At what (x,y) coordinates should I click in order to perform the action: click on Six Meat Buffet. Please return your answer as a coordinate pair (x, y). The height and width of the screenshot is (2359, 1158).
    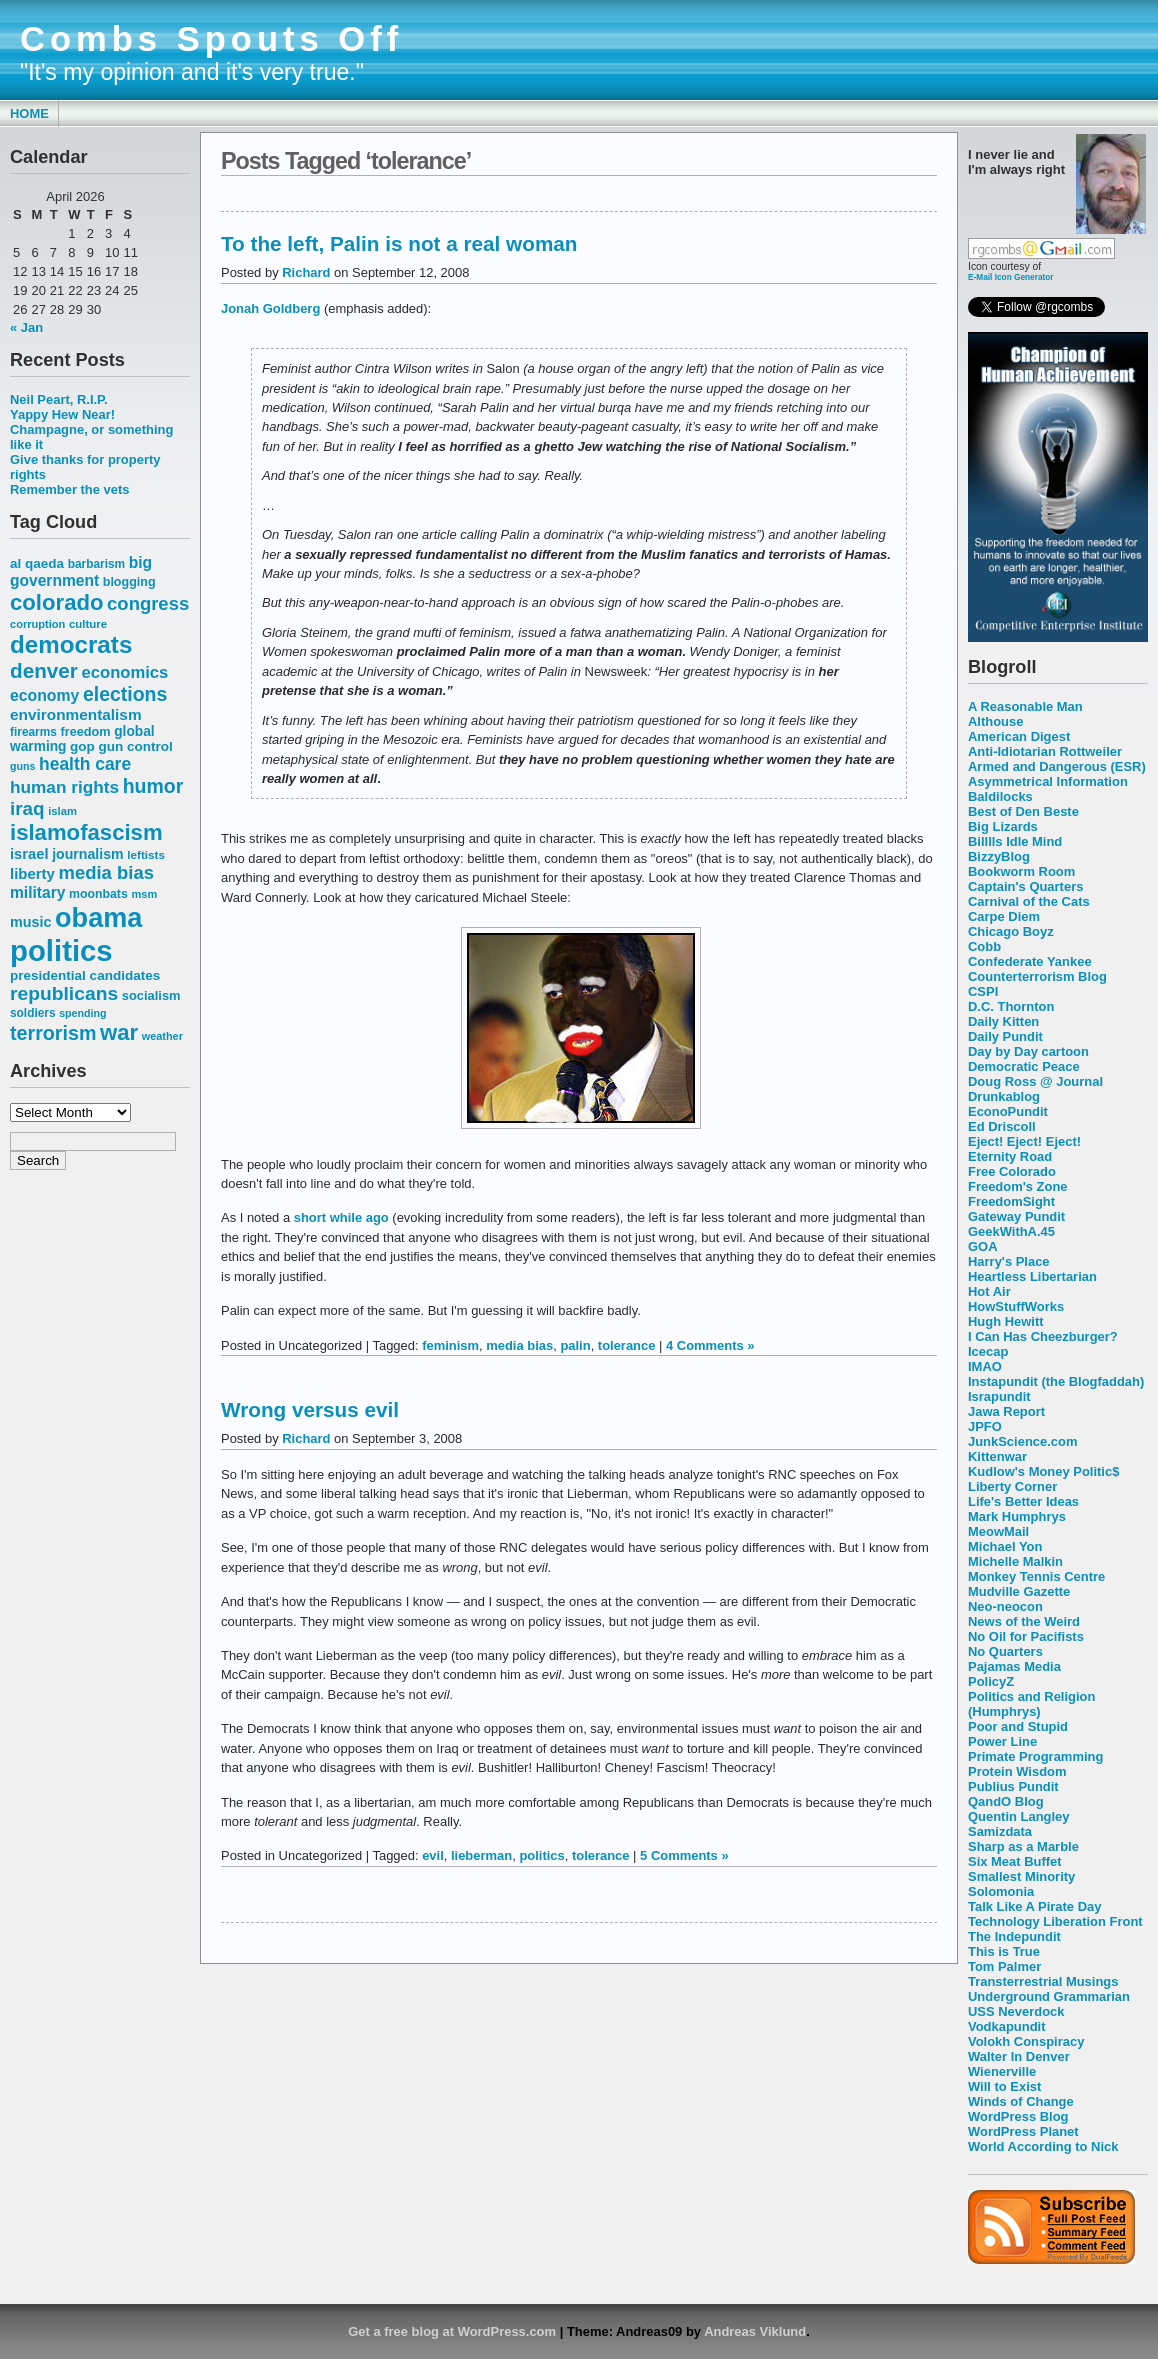
    Looking at the image, I should click on (1015, 1861).